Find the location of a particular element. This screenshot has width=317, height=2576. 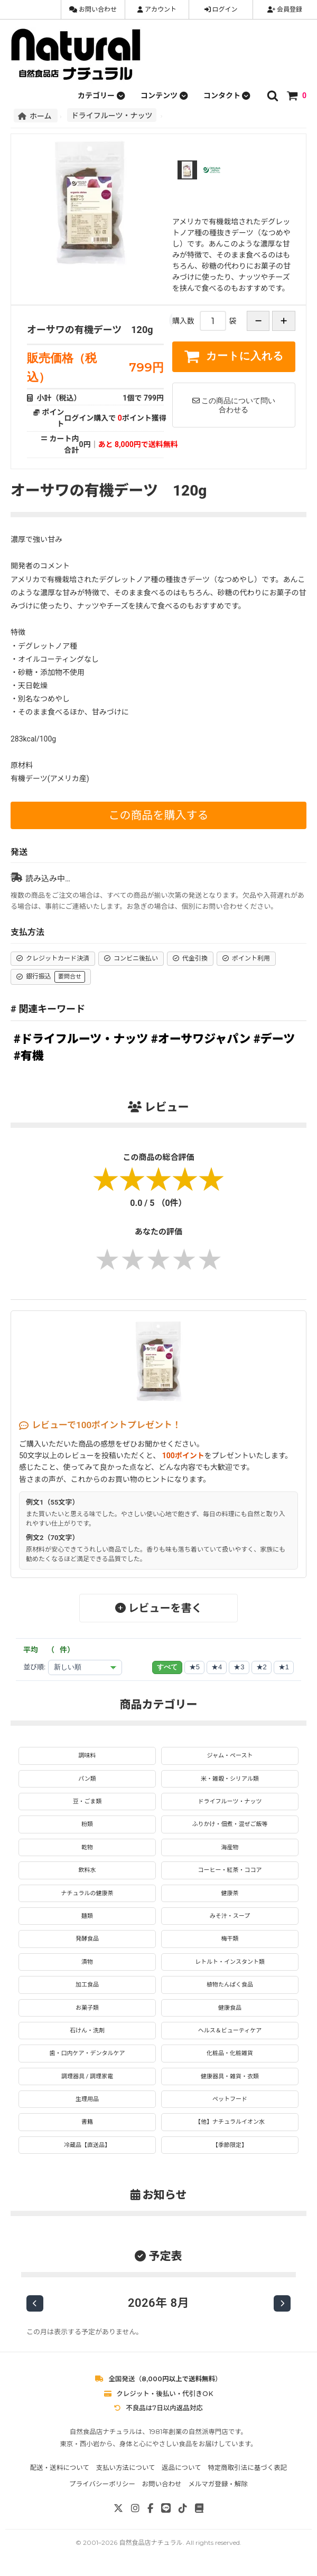

調味料 is located at coordinates (87, 1755).